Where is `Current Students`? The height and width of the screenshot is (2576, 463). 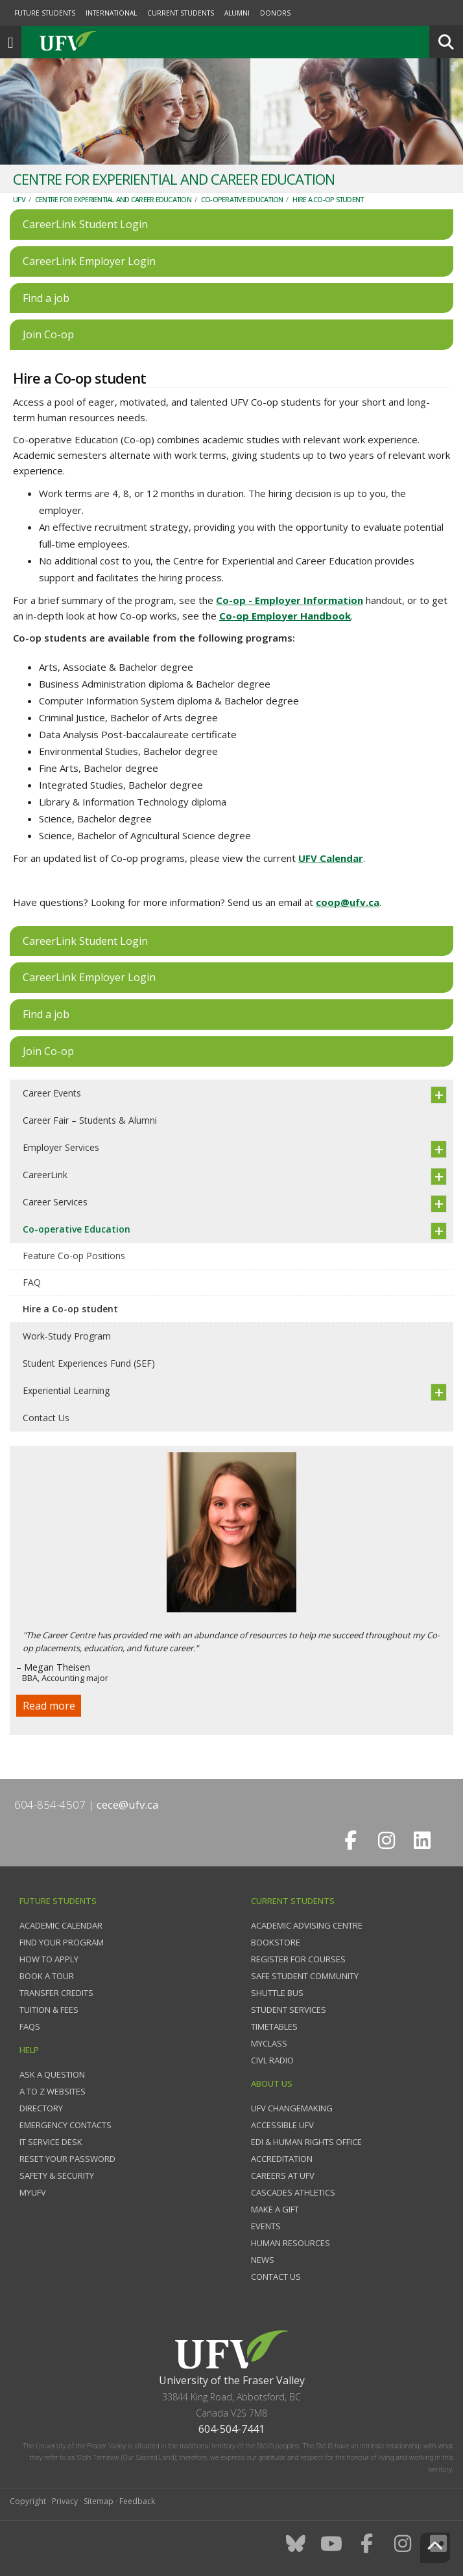
Current Students is located at coordinates (180, 12).